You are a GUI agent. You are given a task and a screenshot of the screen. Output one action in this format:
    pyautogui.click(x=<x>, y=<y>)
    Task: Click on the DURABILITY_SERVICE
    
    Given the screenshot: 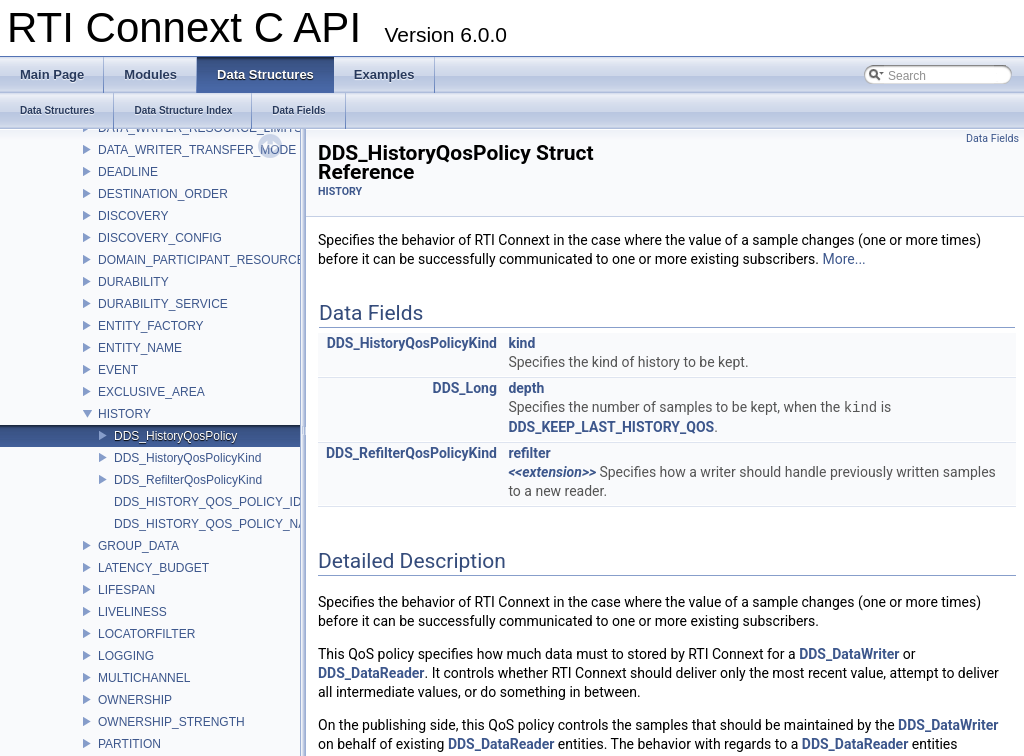 What is the action you would take?
    pyautogui.click(x=163, y=304)
    